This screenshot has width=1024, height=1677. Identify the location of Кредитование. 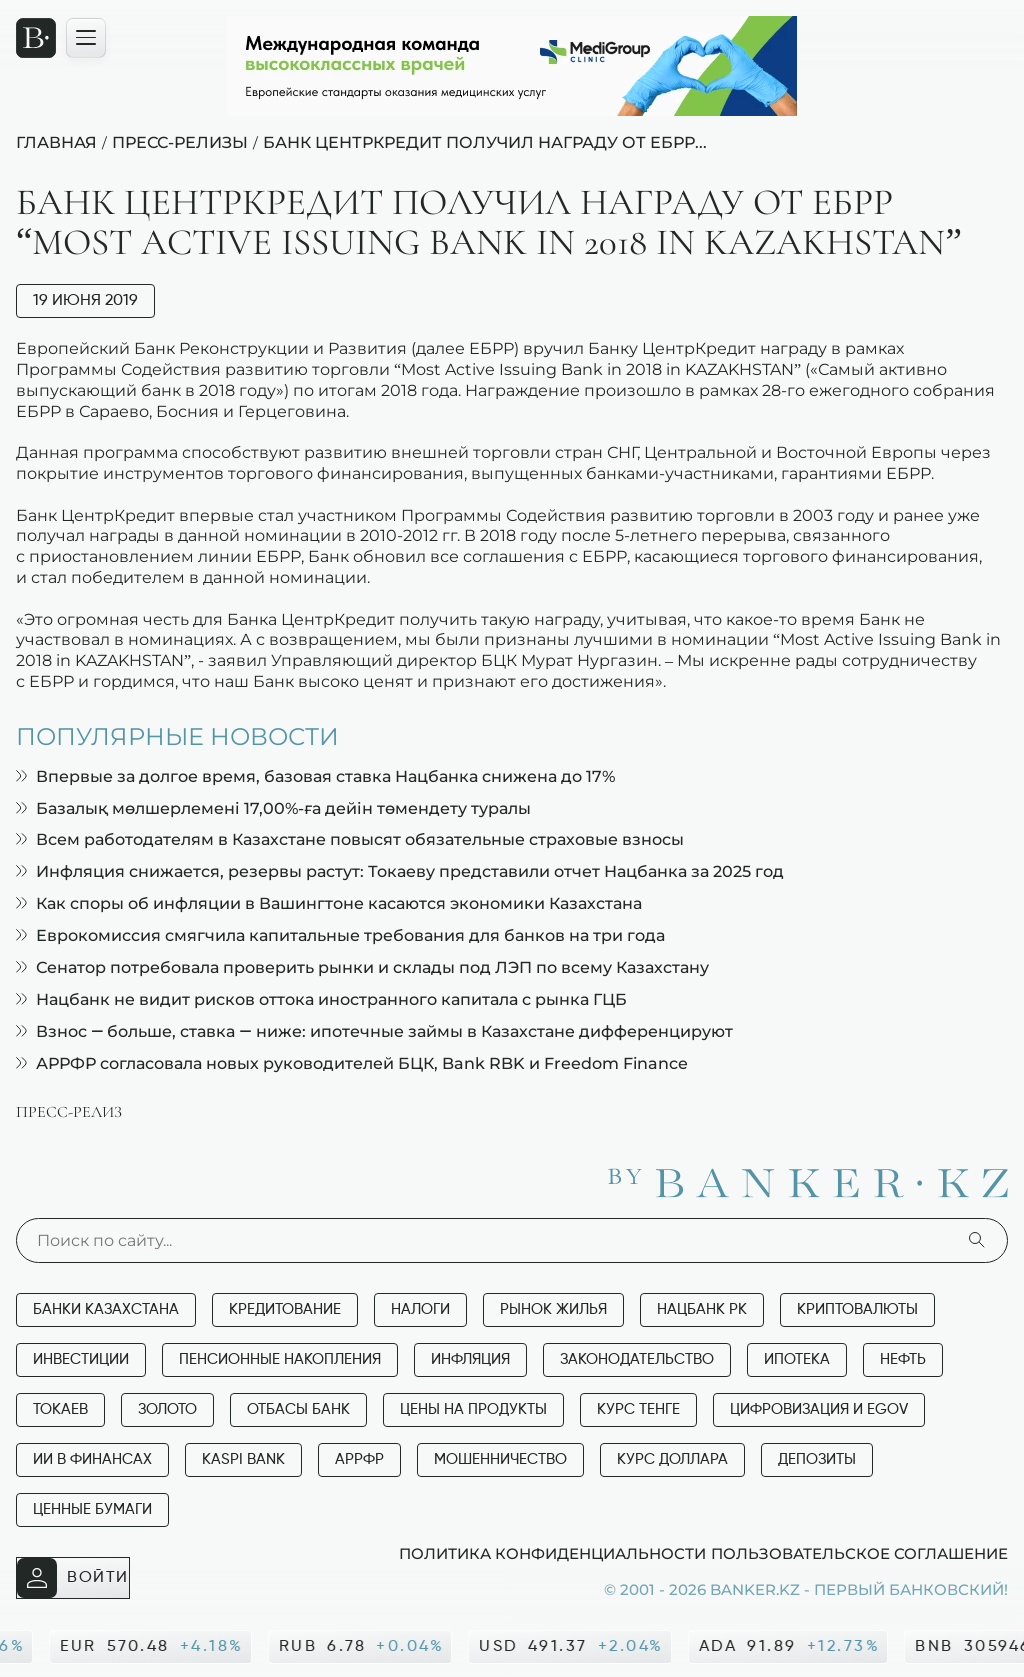
(285, 1309).